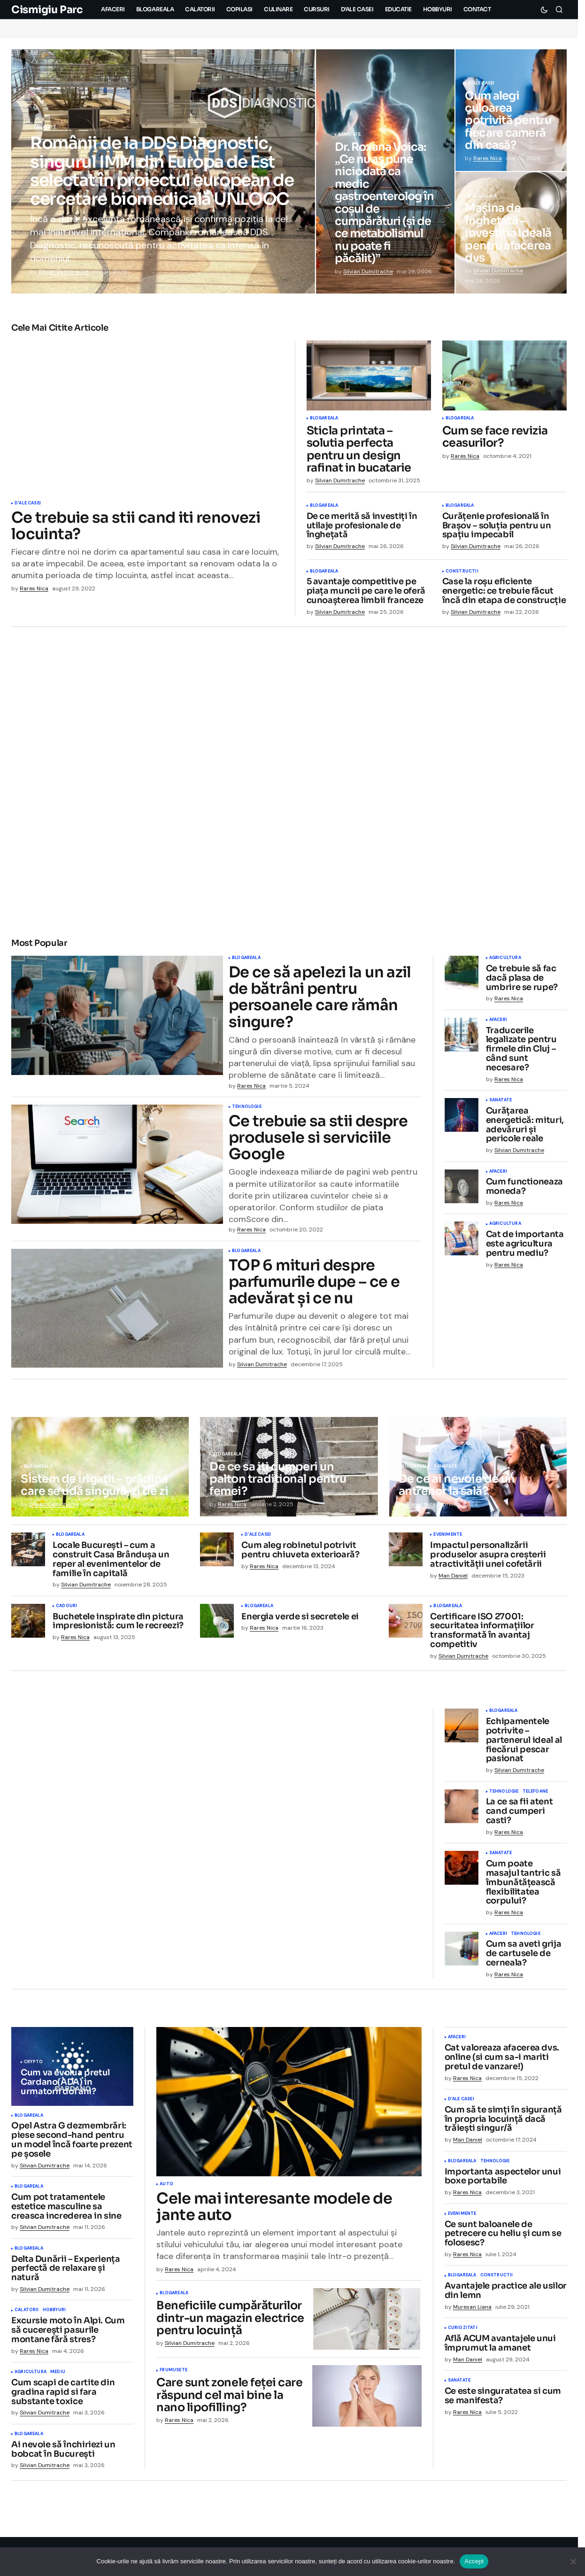 Image resolution: width=585 pixels, height=2576 pixels. What do you see at coordinates (519, 1816) in the screenshot?
I see `La ce sa fii atent cand cumperi casti?` at bounding box center [519, 1816].